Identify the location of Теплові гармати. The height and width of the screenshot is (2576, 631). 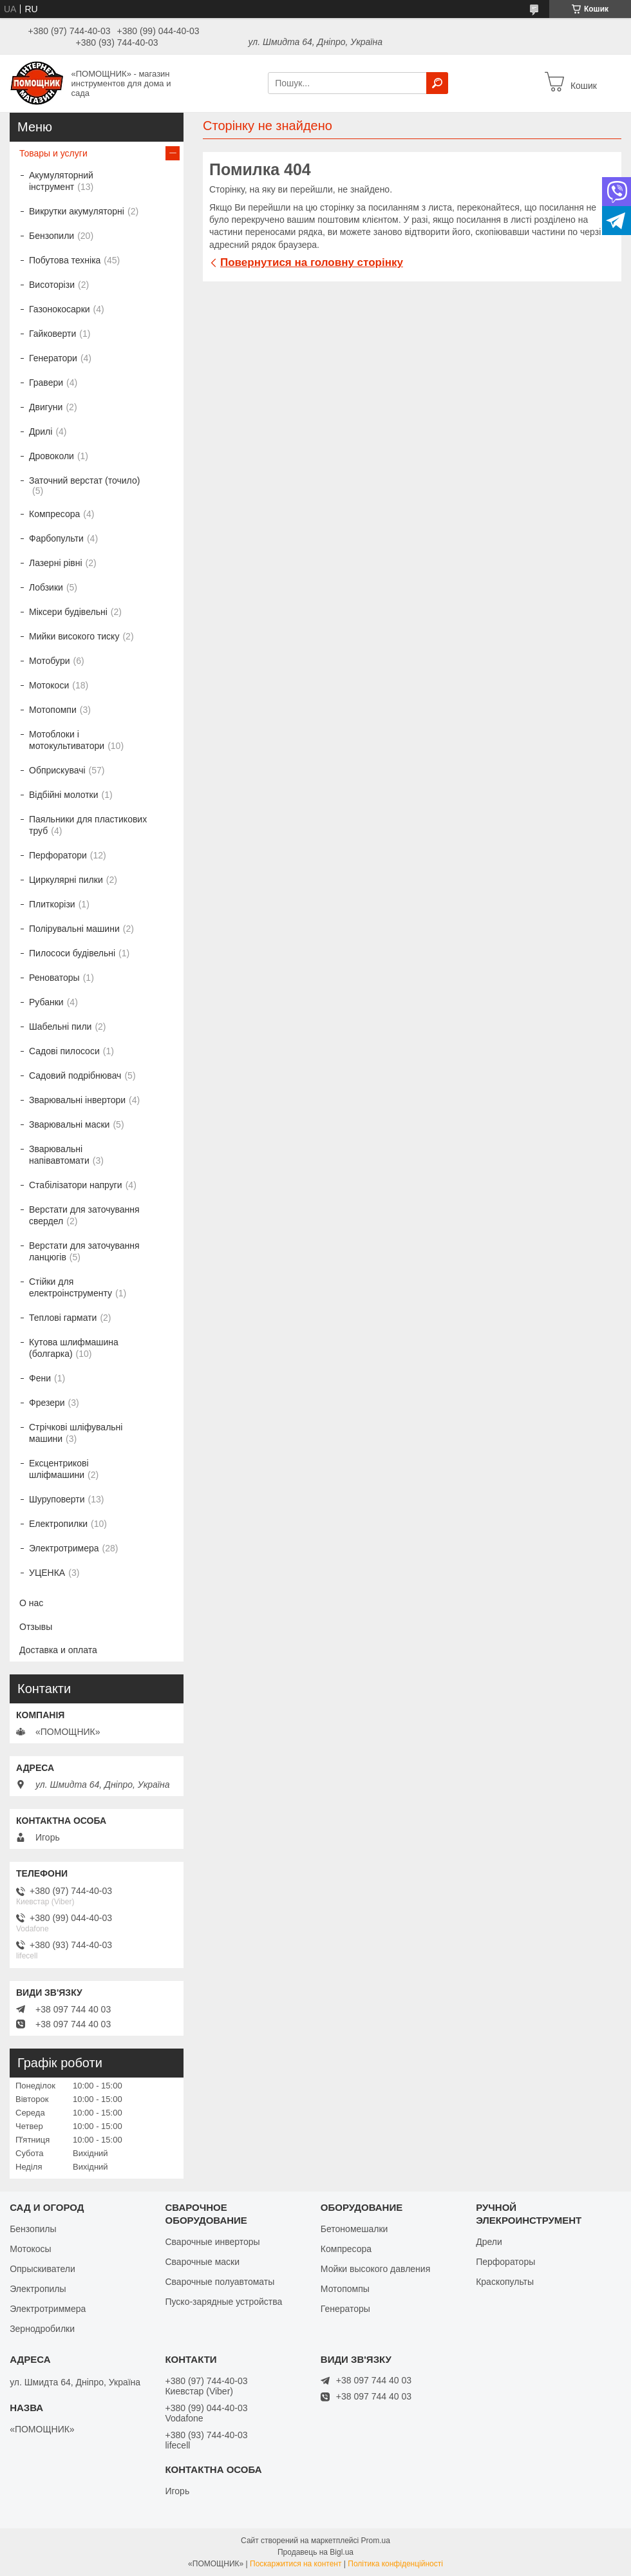
(63, 1317).